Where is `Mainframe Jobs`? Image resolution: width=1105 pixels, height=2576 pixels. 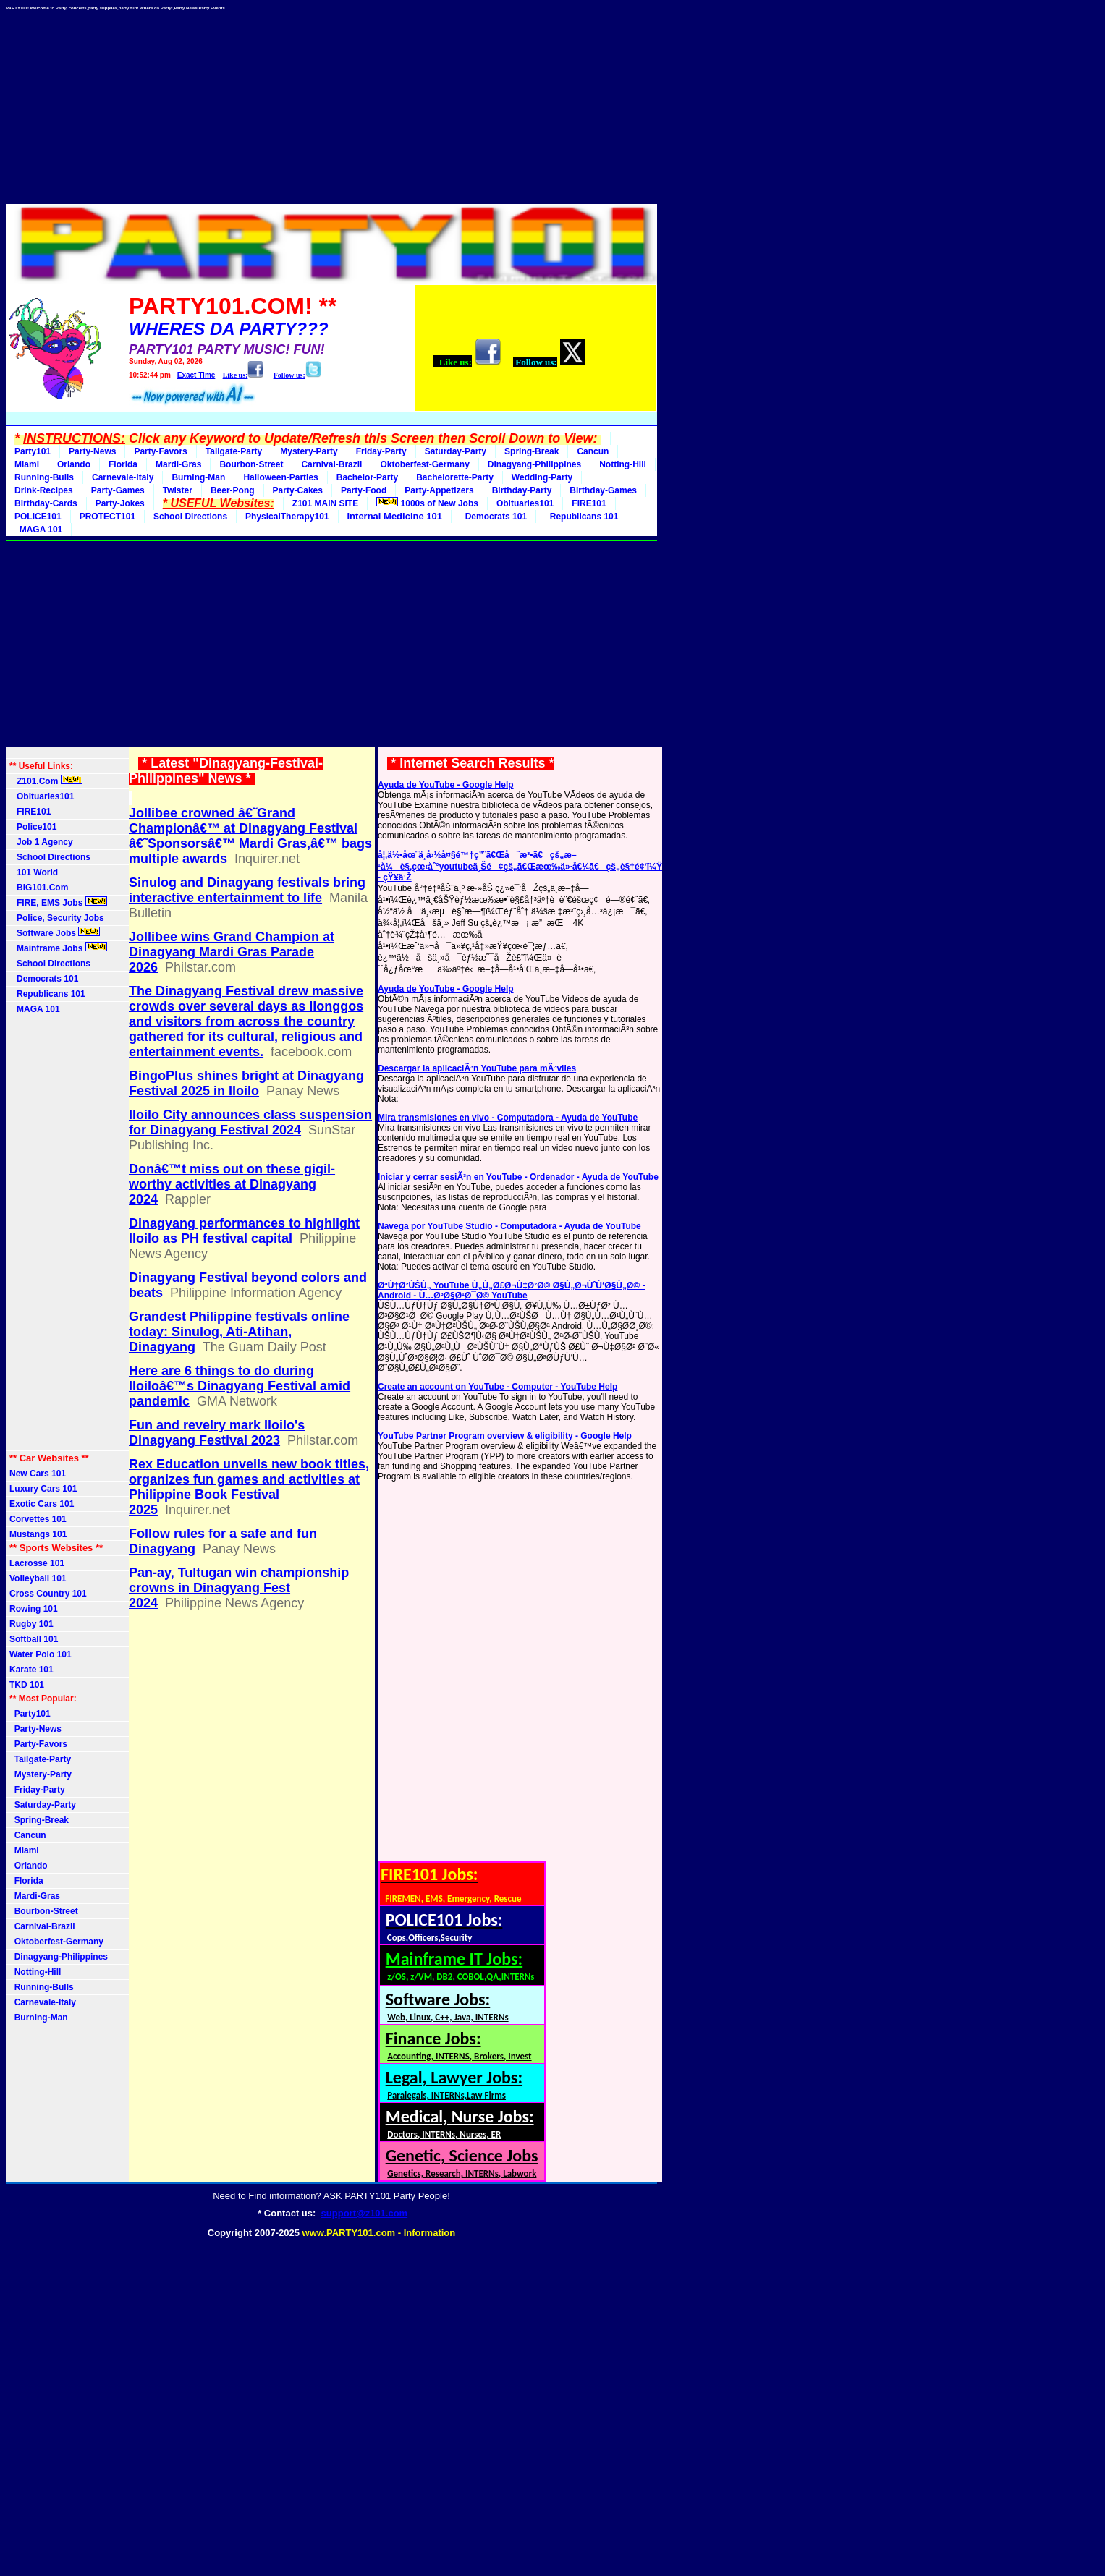 Mainframe Jobs is located at coordinates (58, 947).